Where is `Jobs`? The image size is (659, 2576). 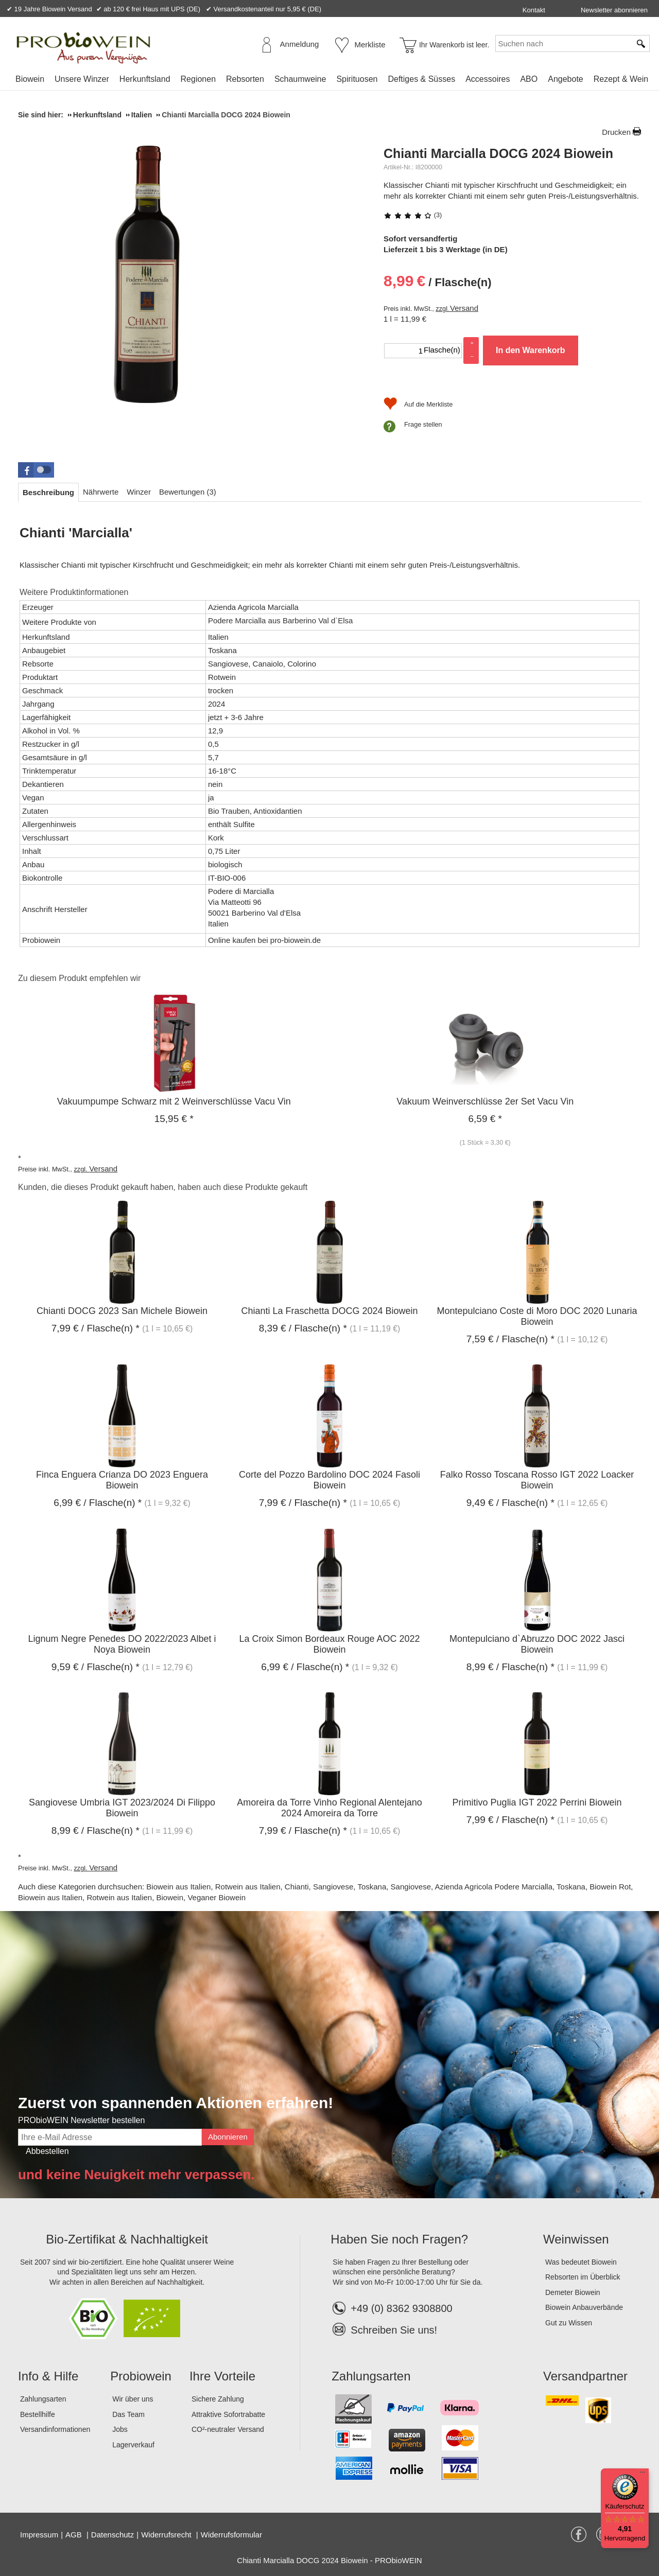 Jobs is located at coordinates (120, 2429).